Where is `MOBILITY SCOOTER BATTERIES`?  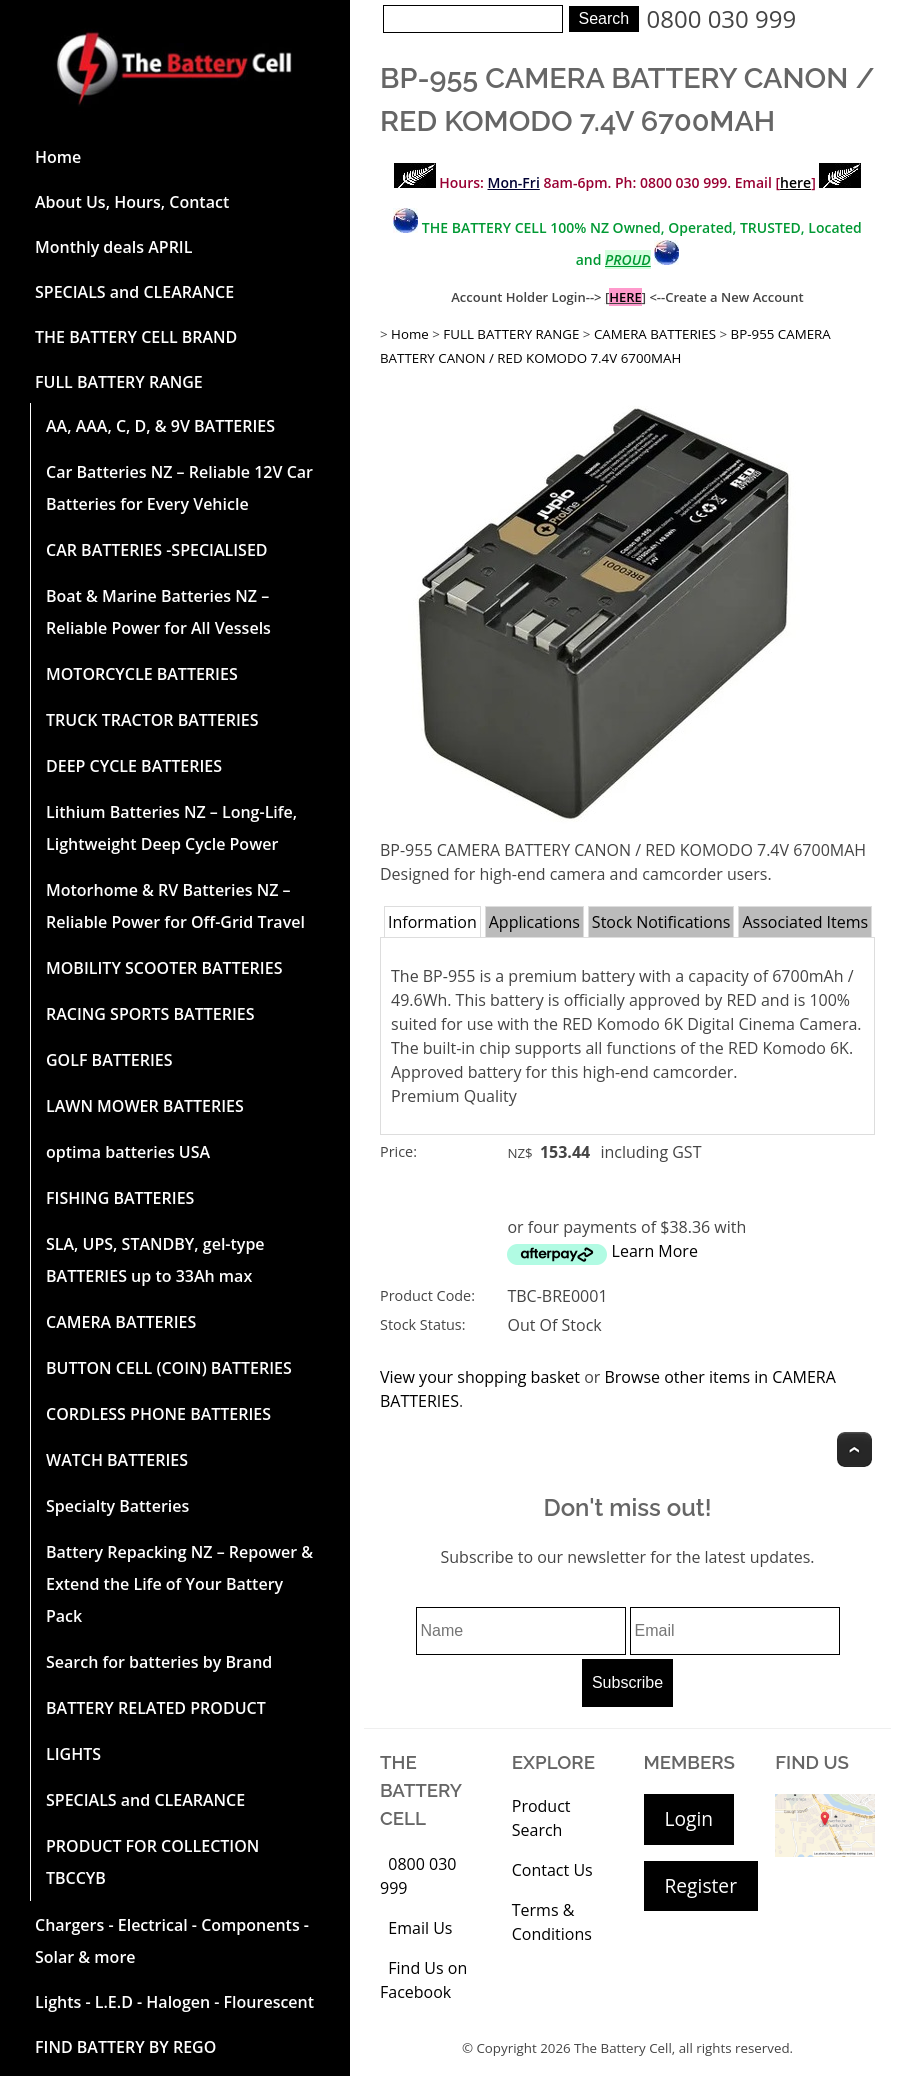
MOBILITY SCOOTER BATTERIES is located at coordinates (164, 968).